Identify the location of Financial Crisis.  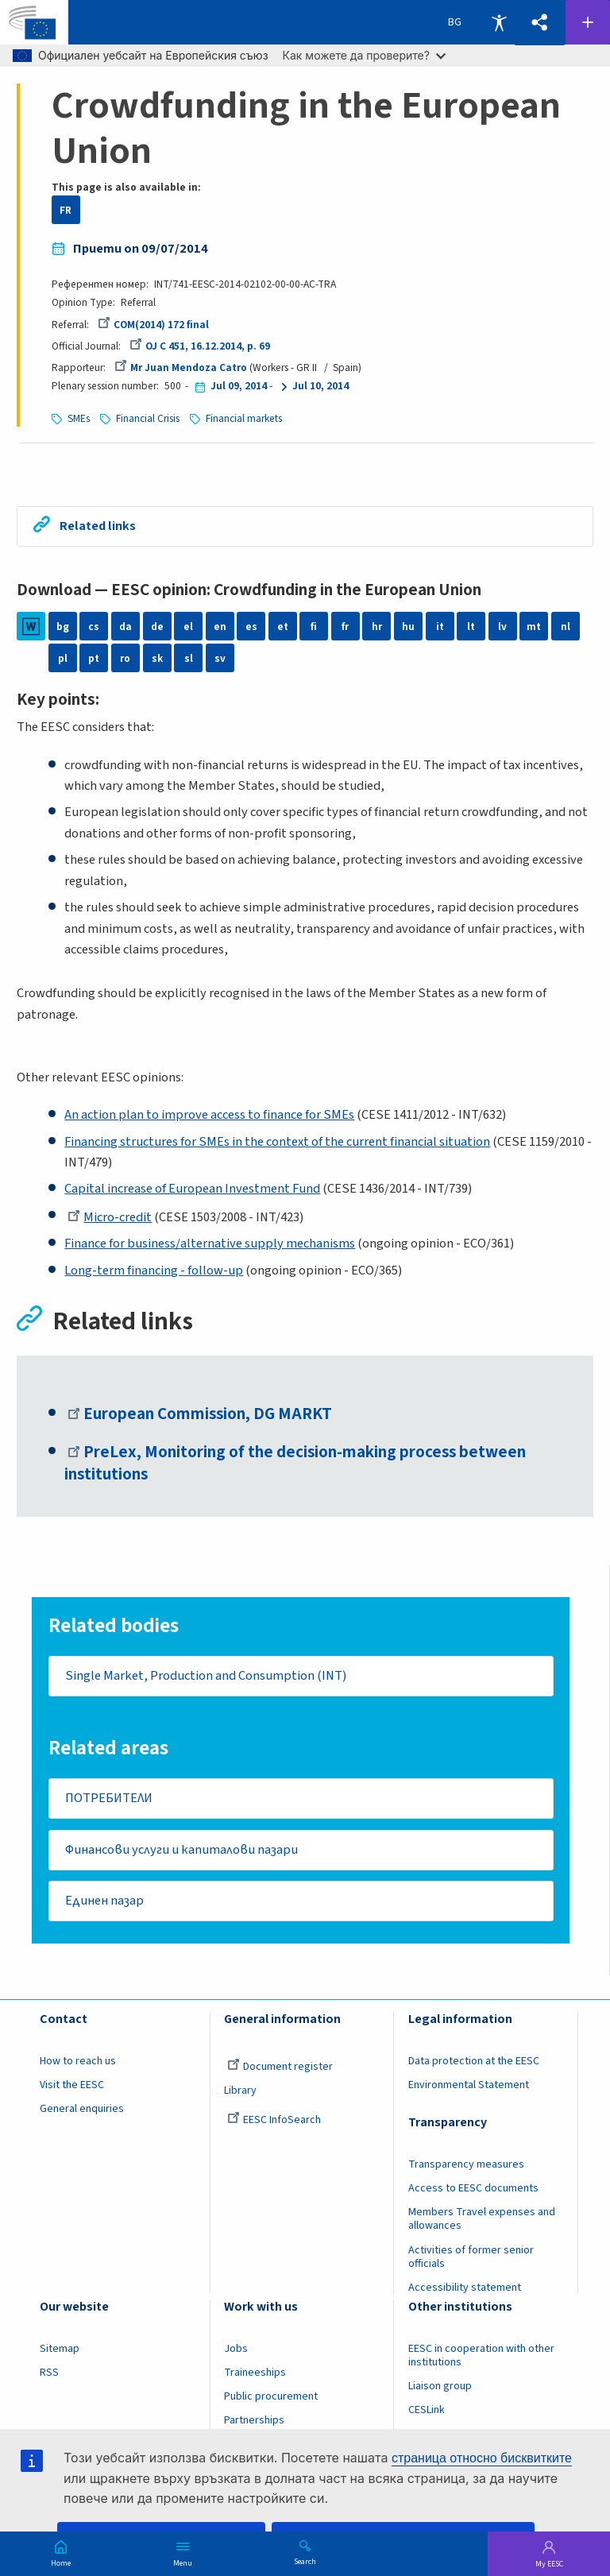
(148, 418).